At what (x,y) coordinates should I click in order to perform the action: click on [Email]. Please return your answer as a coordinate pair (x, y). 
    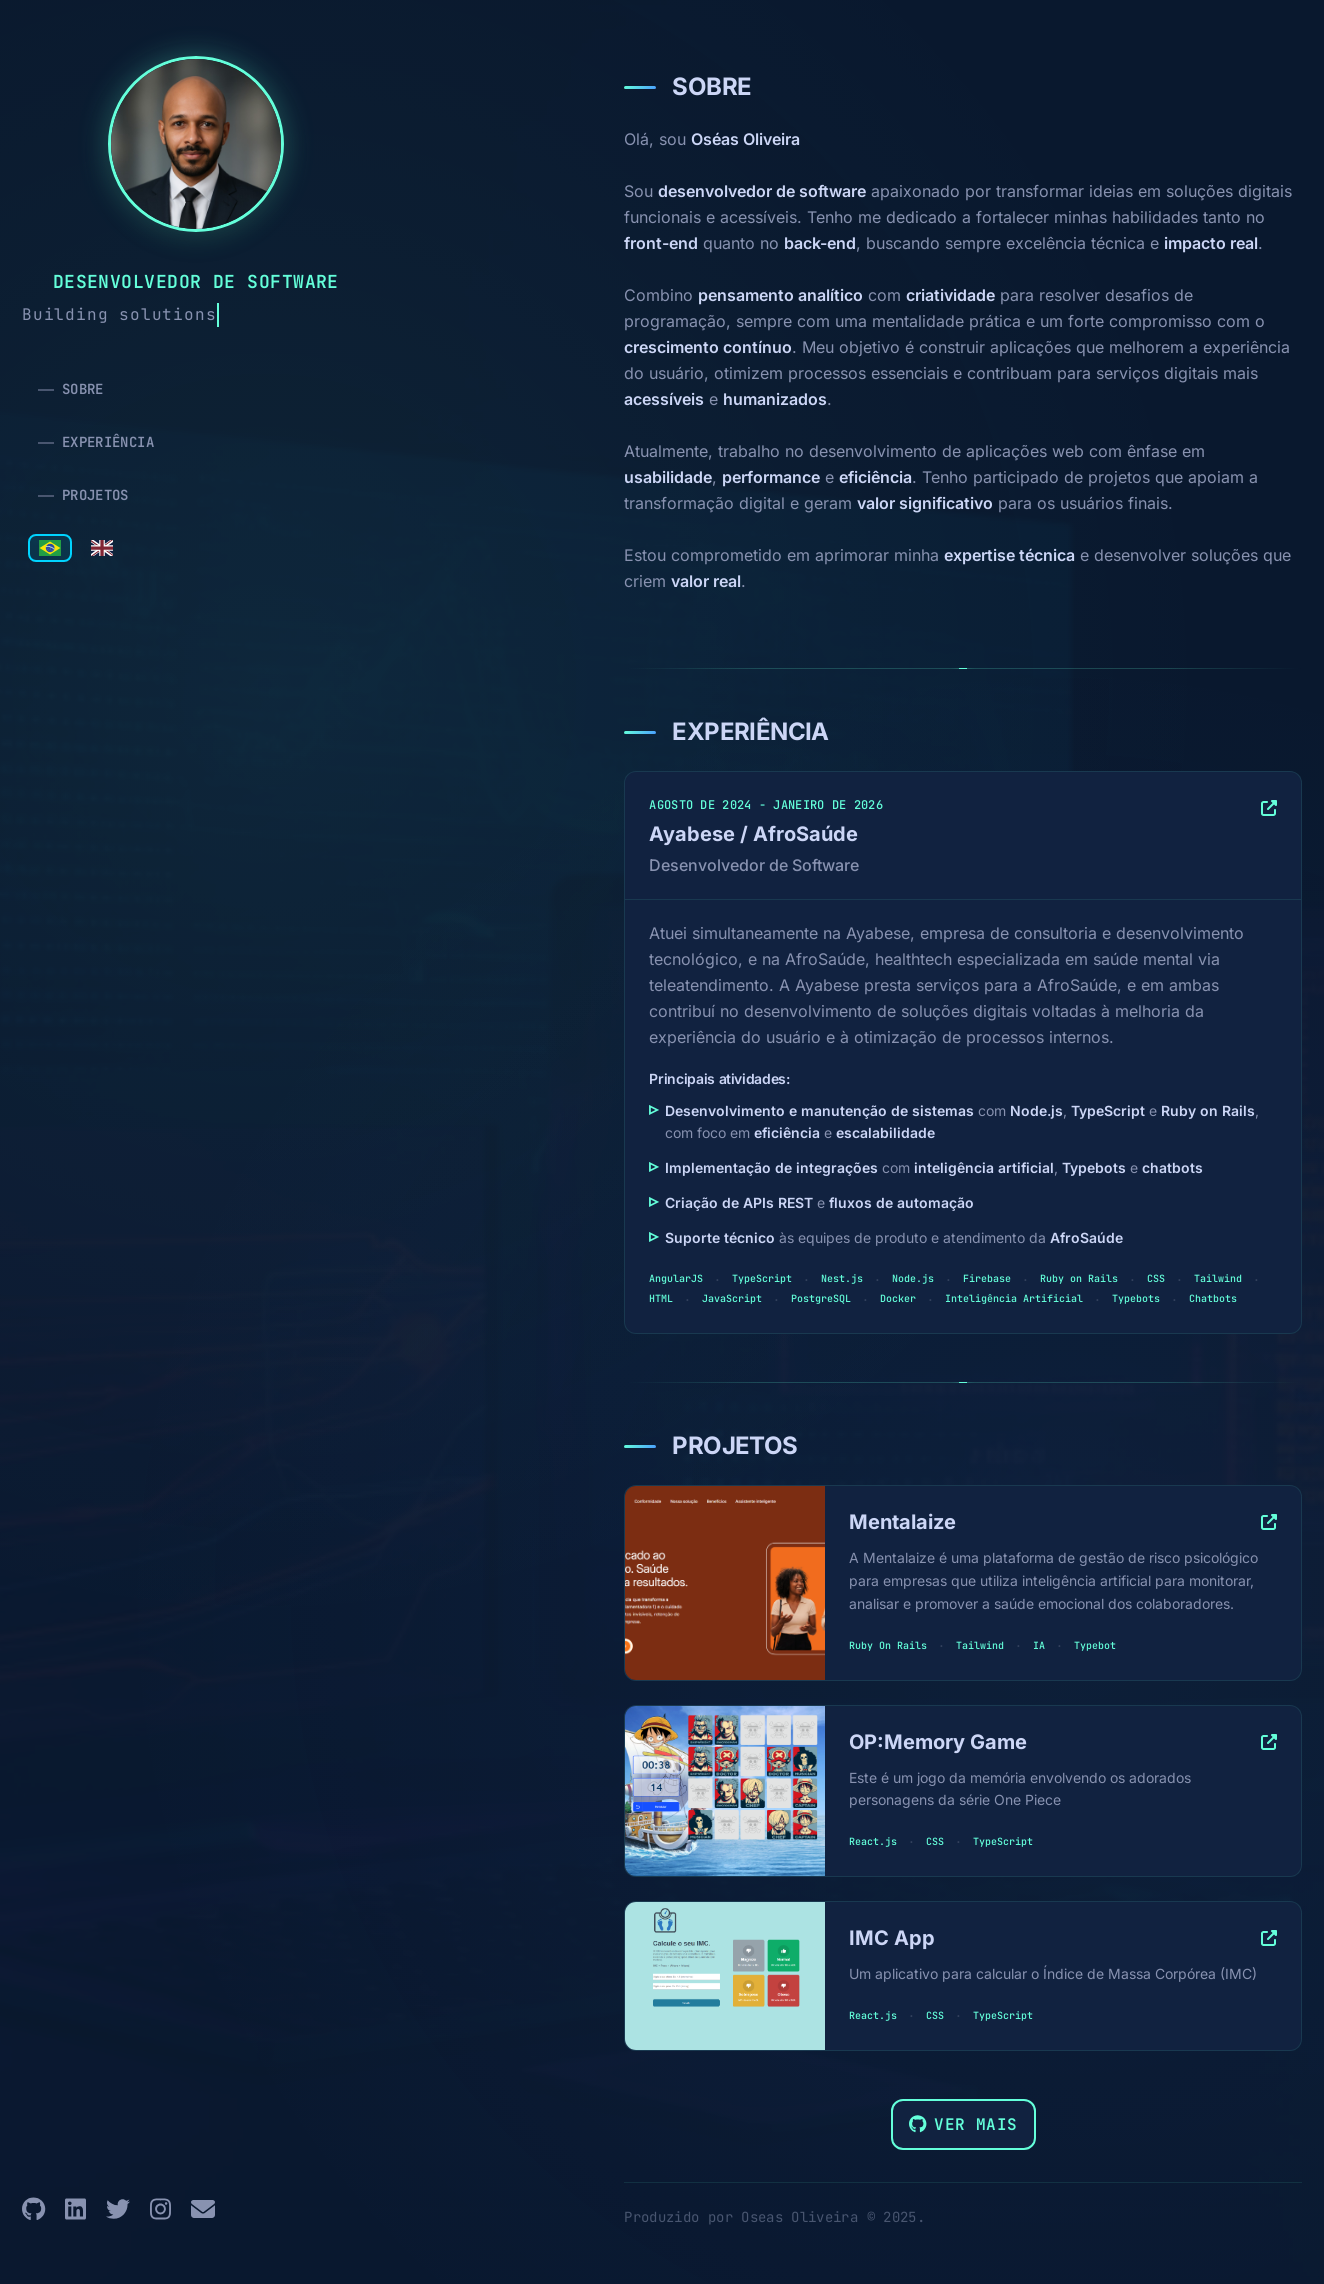
    Looking at the image, I should click on (203, 2210).